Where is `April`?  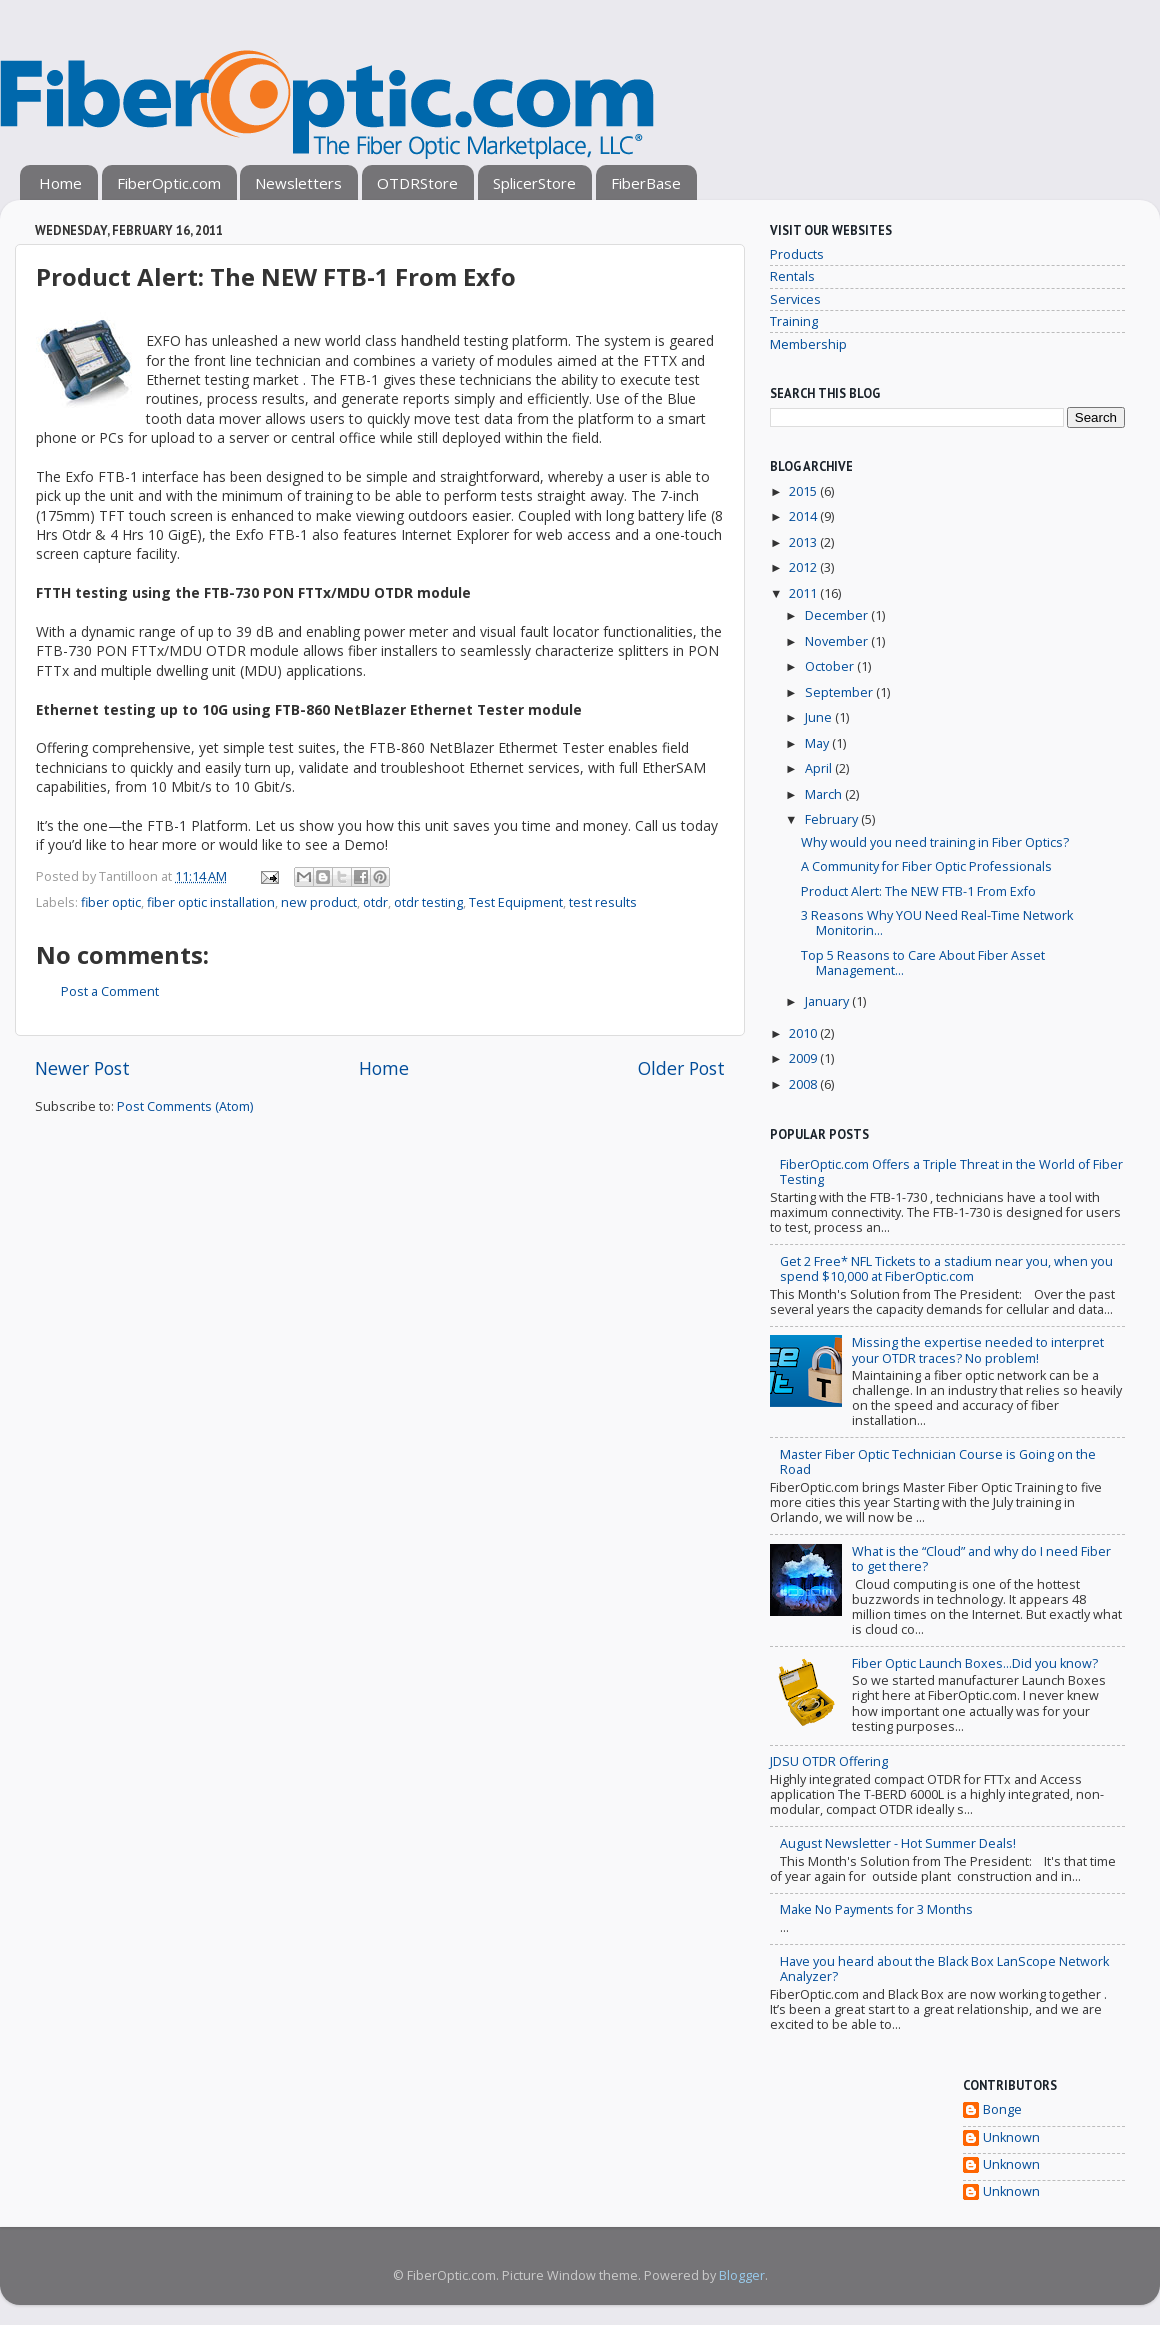
April is located at coordinates (820, 768).